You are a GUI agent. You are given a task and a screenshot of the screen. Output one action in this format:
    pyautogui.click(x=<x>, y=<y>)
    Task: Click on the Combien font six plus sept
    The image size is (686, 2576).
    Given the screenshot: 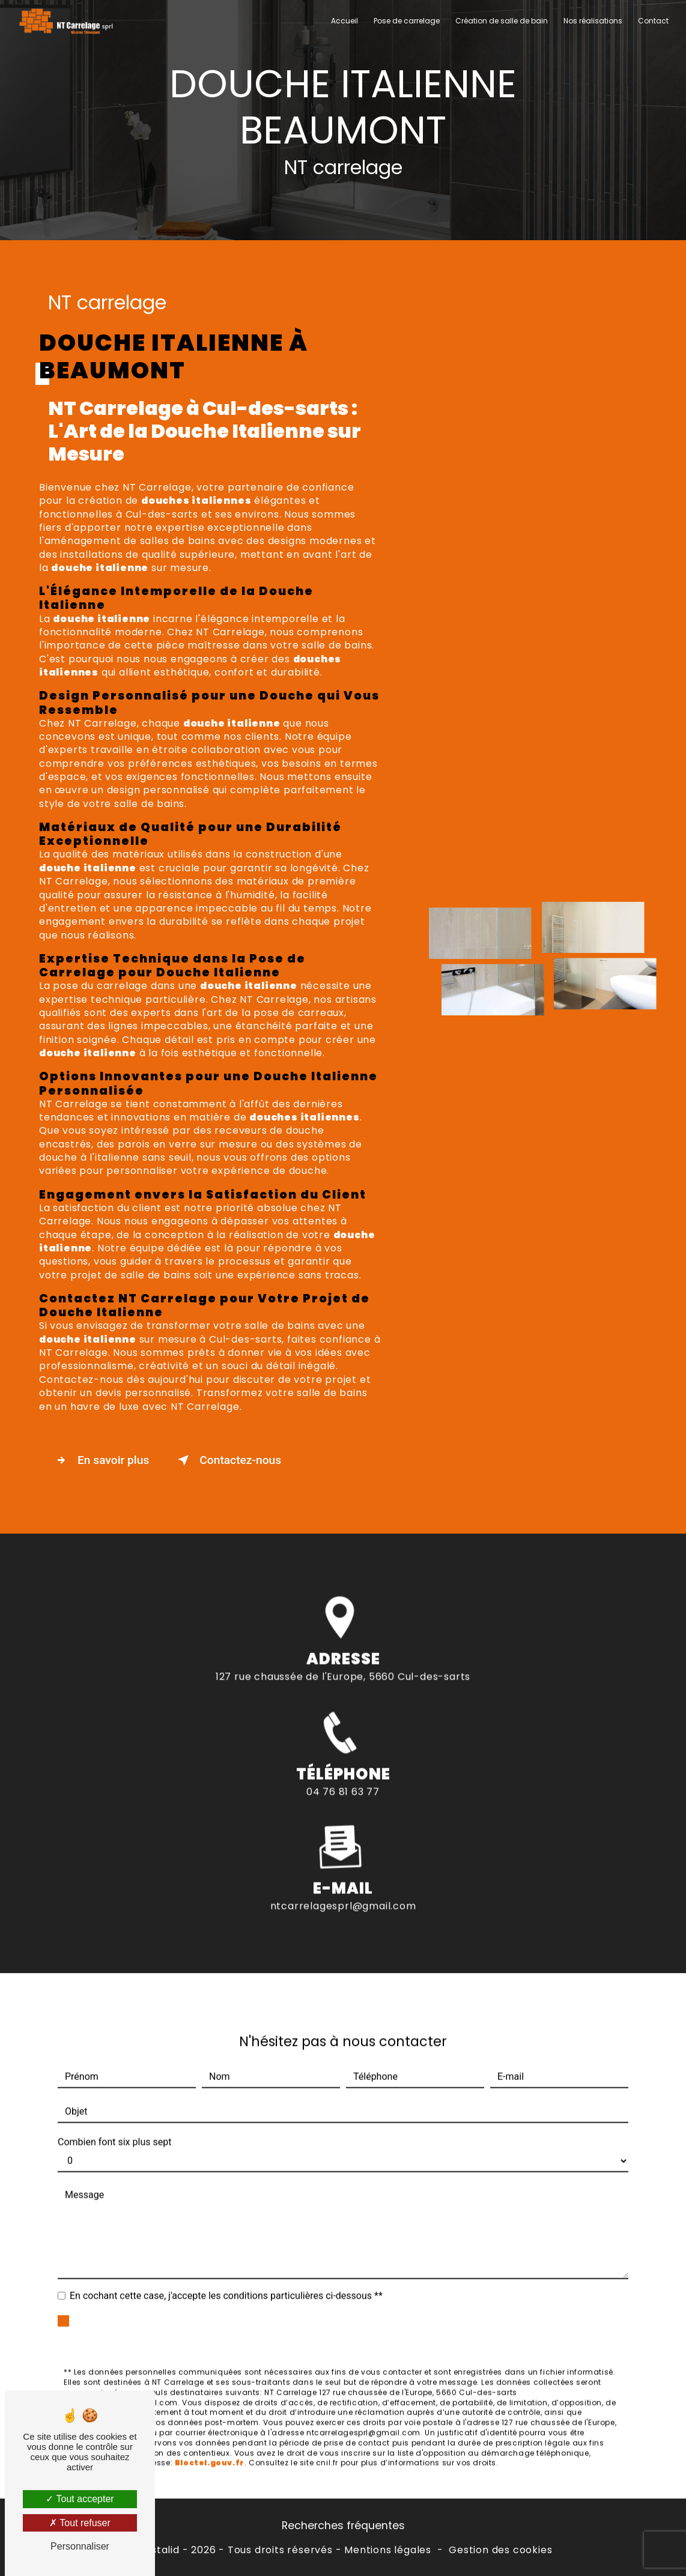 What is the action you would take?
    pyautogui.click(x=114, y=2099)
    